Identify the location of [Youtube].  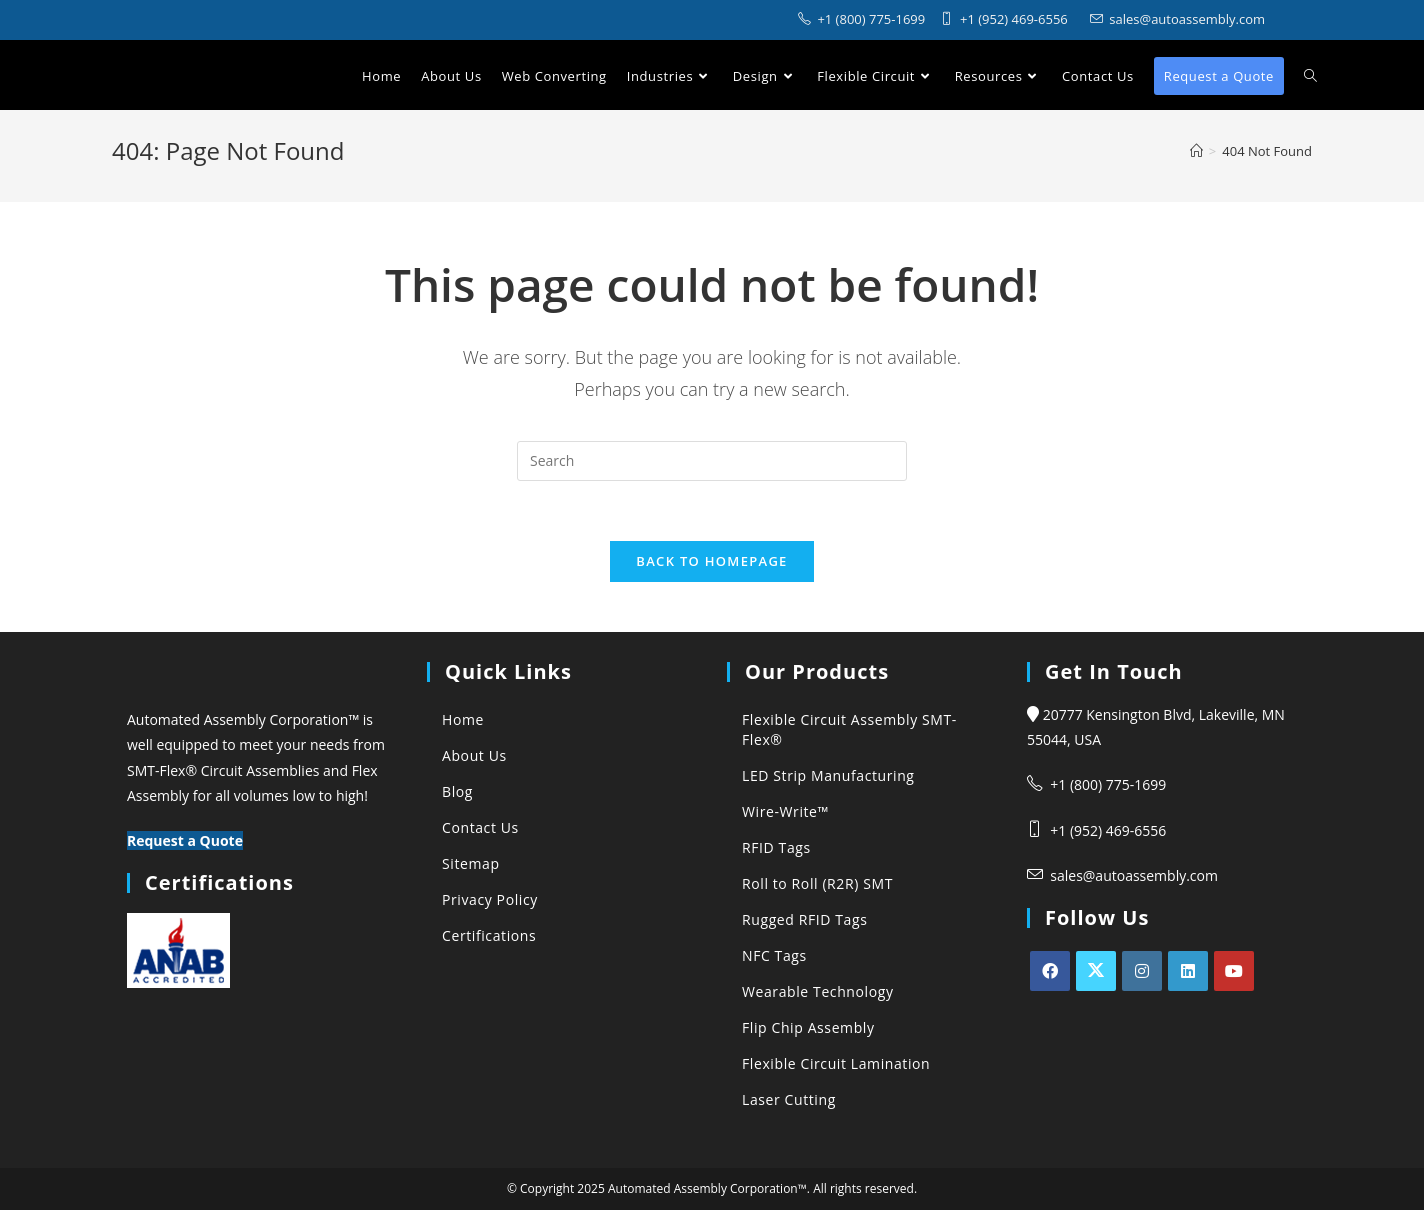
(1234, 971).